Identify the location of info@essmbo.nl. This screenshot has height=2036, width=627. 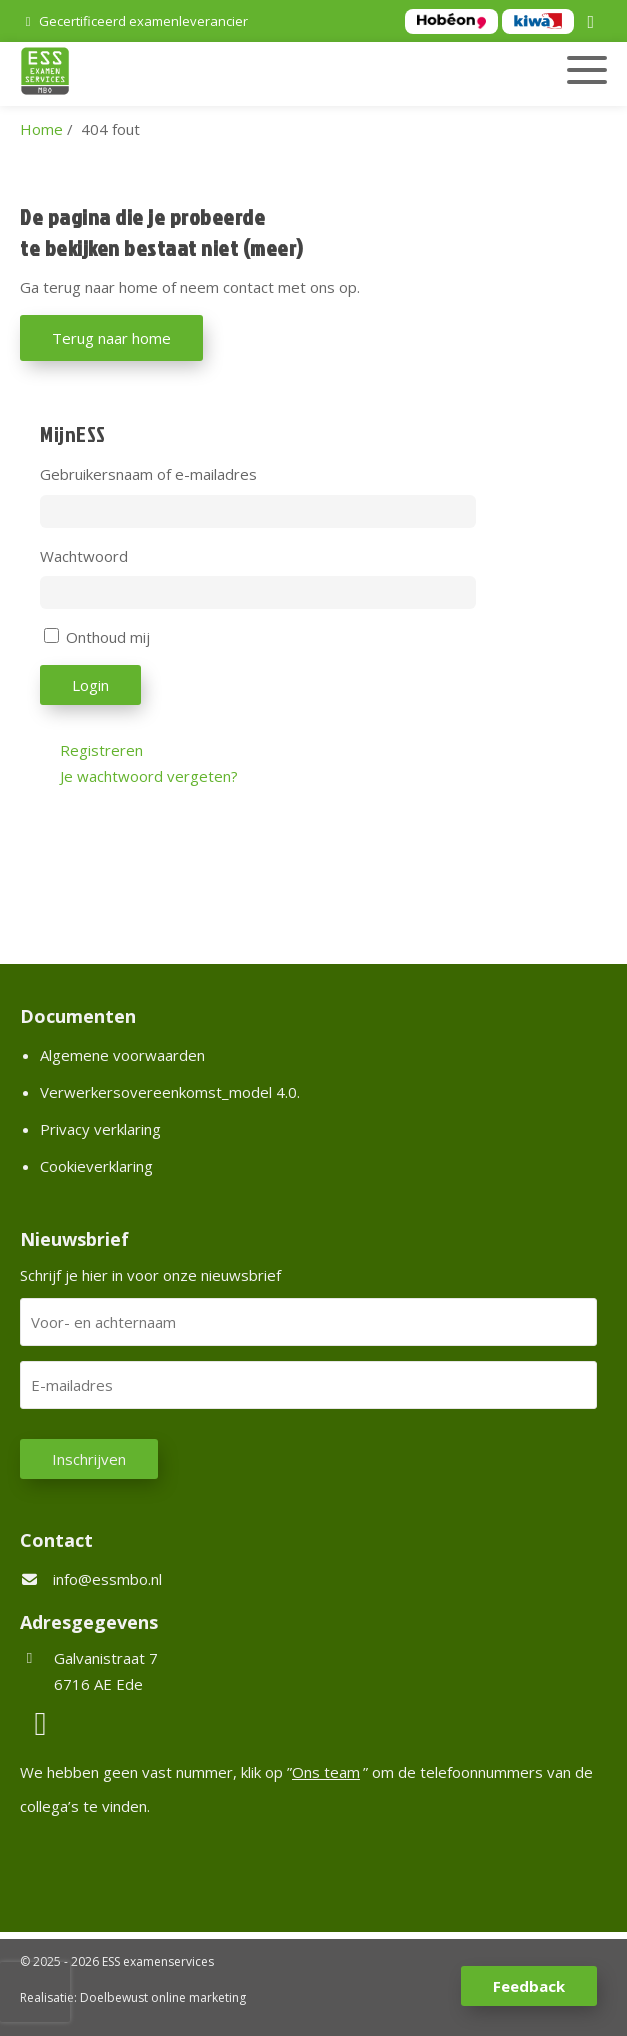
(107, 1579).